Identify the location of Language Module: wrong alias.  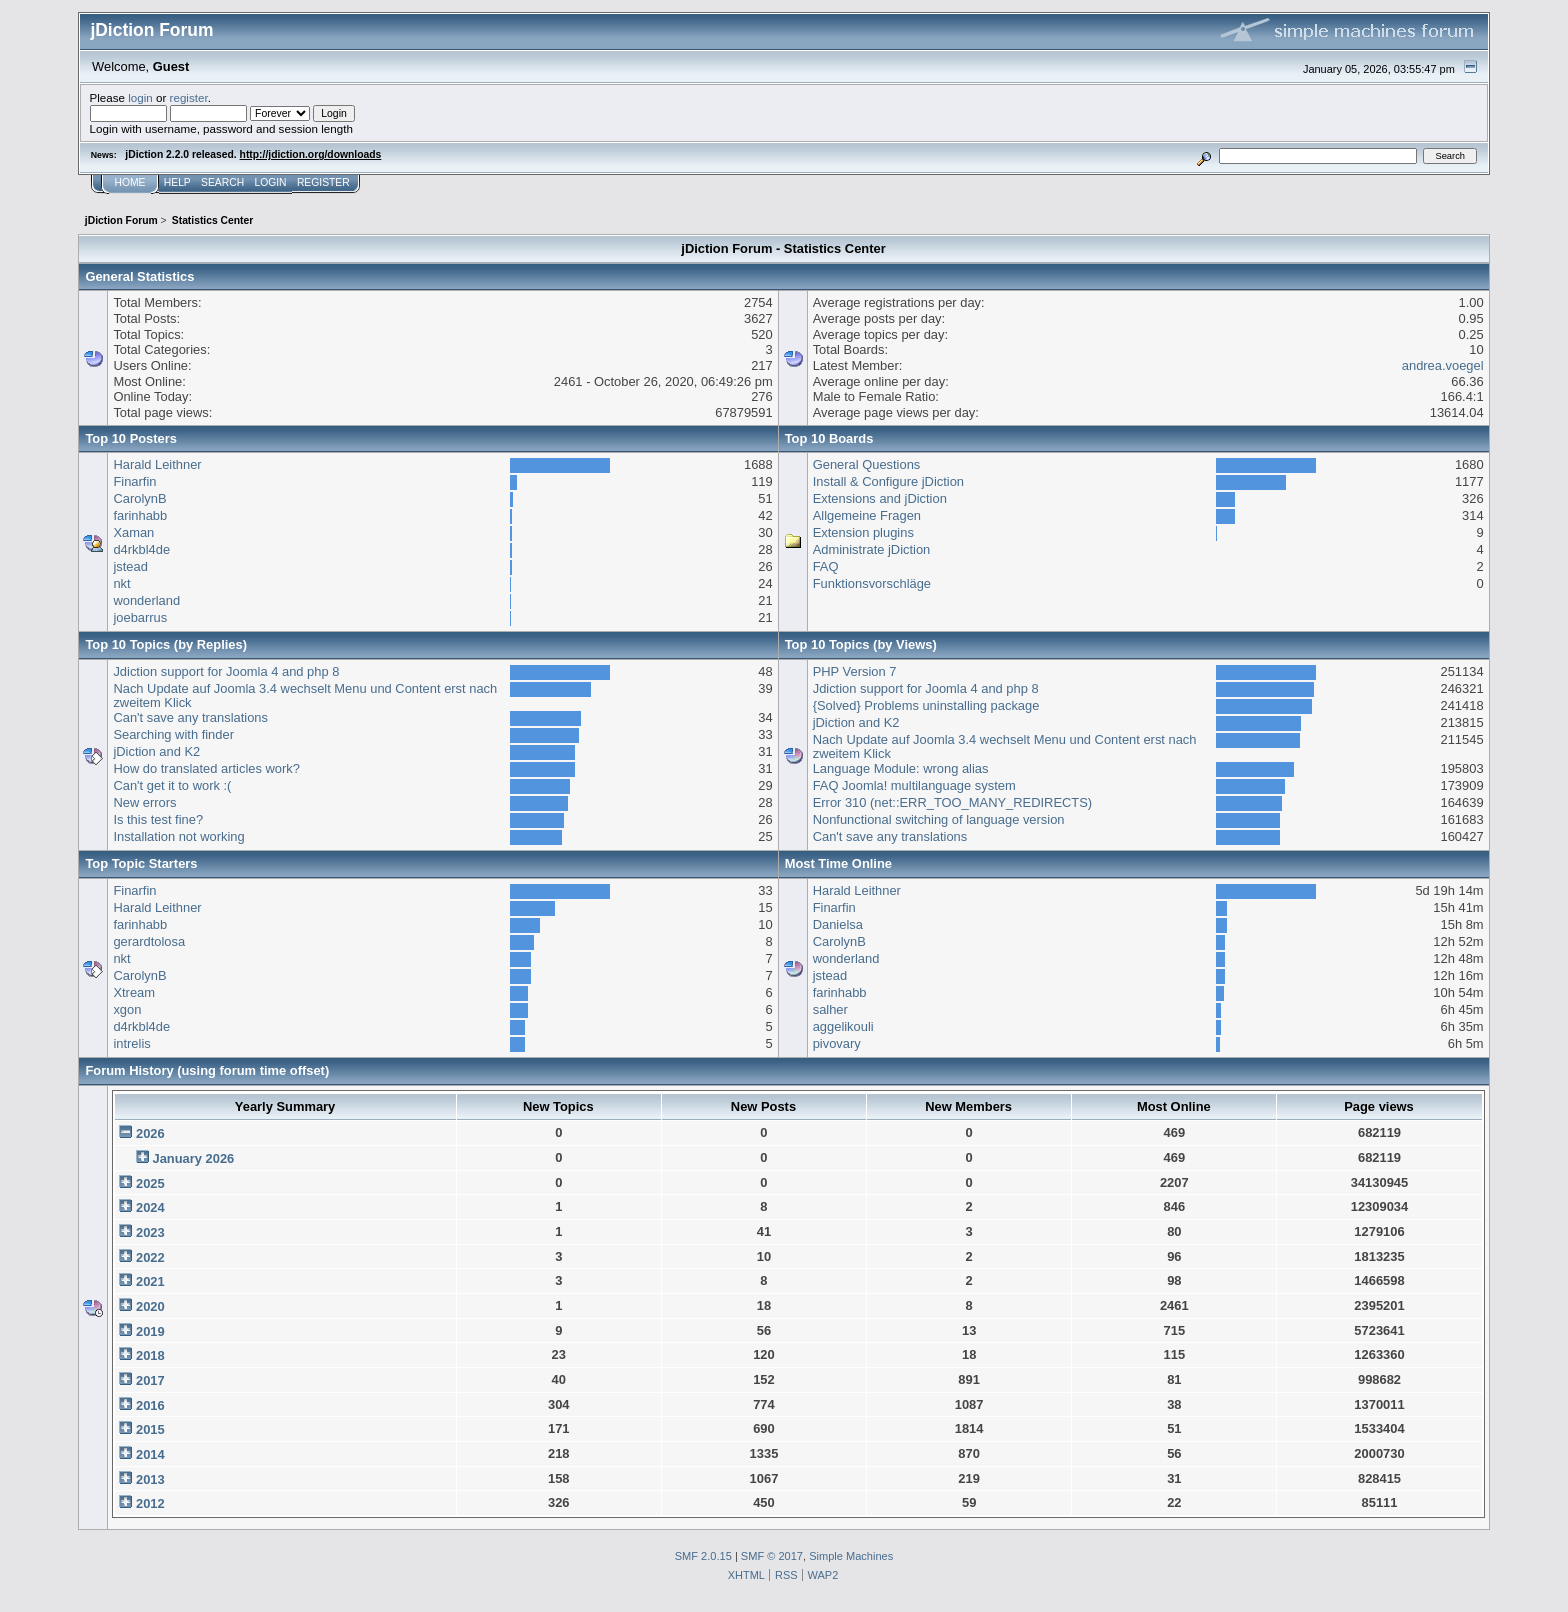
(901, 768).